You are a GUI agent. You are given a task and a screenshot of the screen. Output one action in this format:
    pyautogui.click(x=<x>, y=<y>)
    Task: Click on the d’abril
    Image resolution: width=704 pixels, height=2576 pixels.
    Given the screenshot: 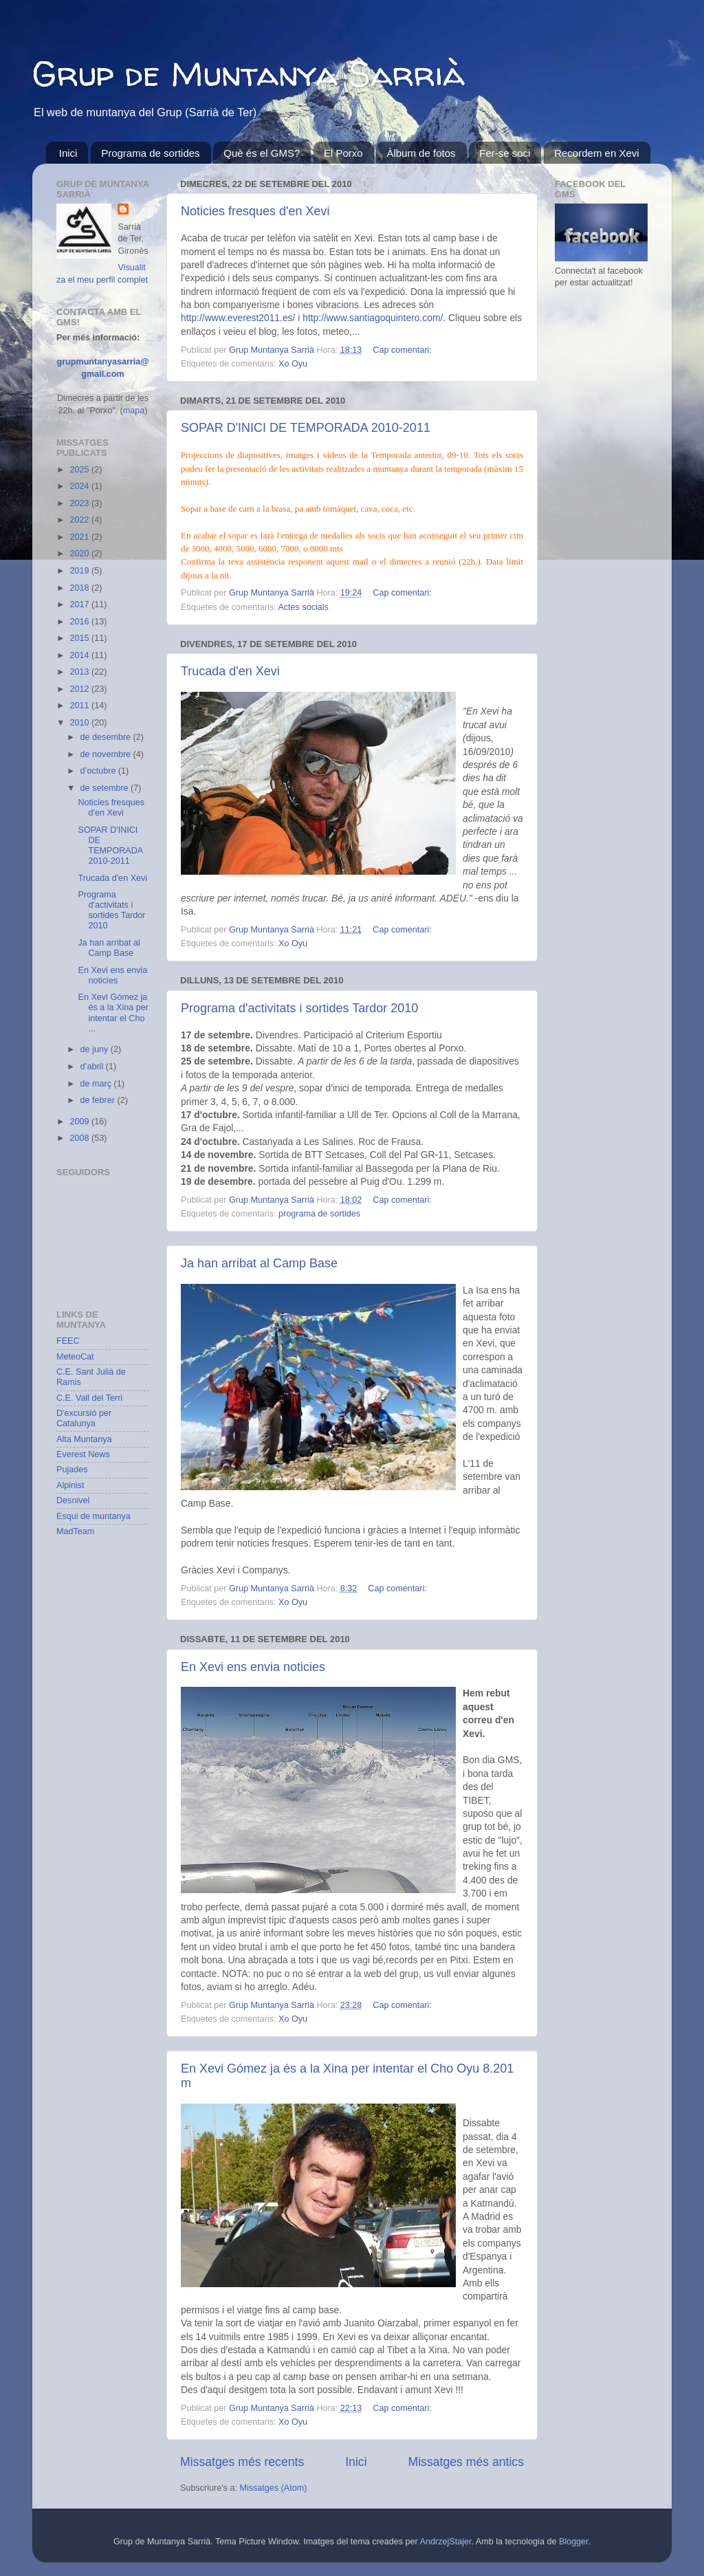 What is the action you would take?
    pyautogui.click(x=93, y=1066)
    